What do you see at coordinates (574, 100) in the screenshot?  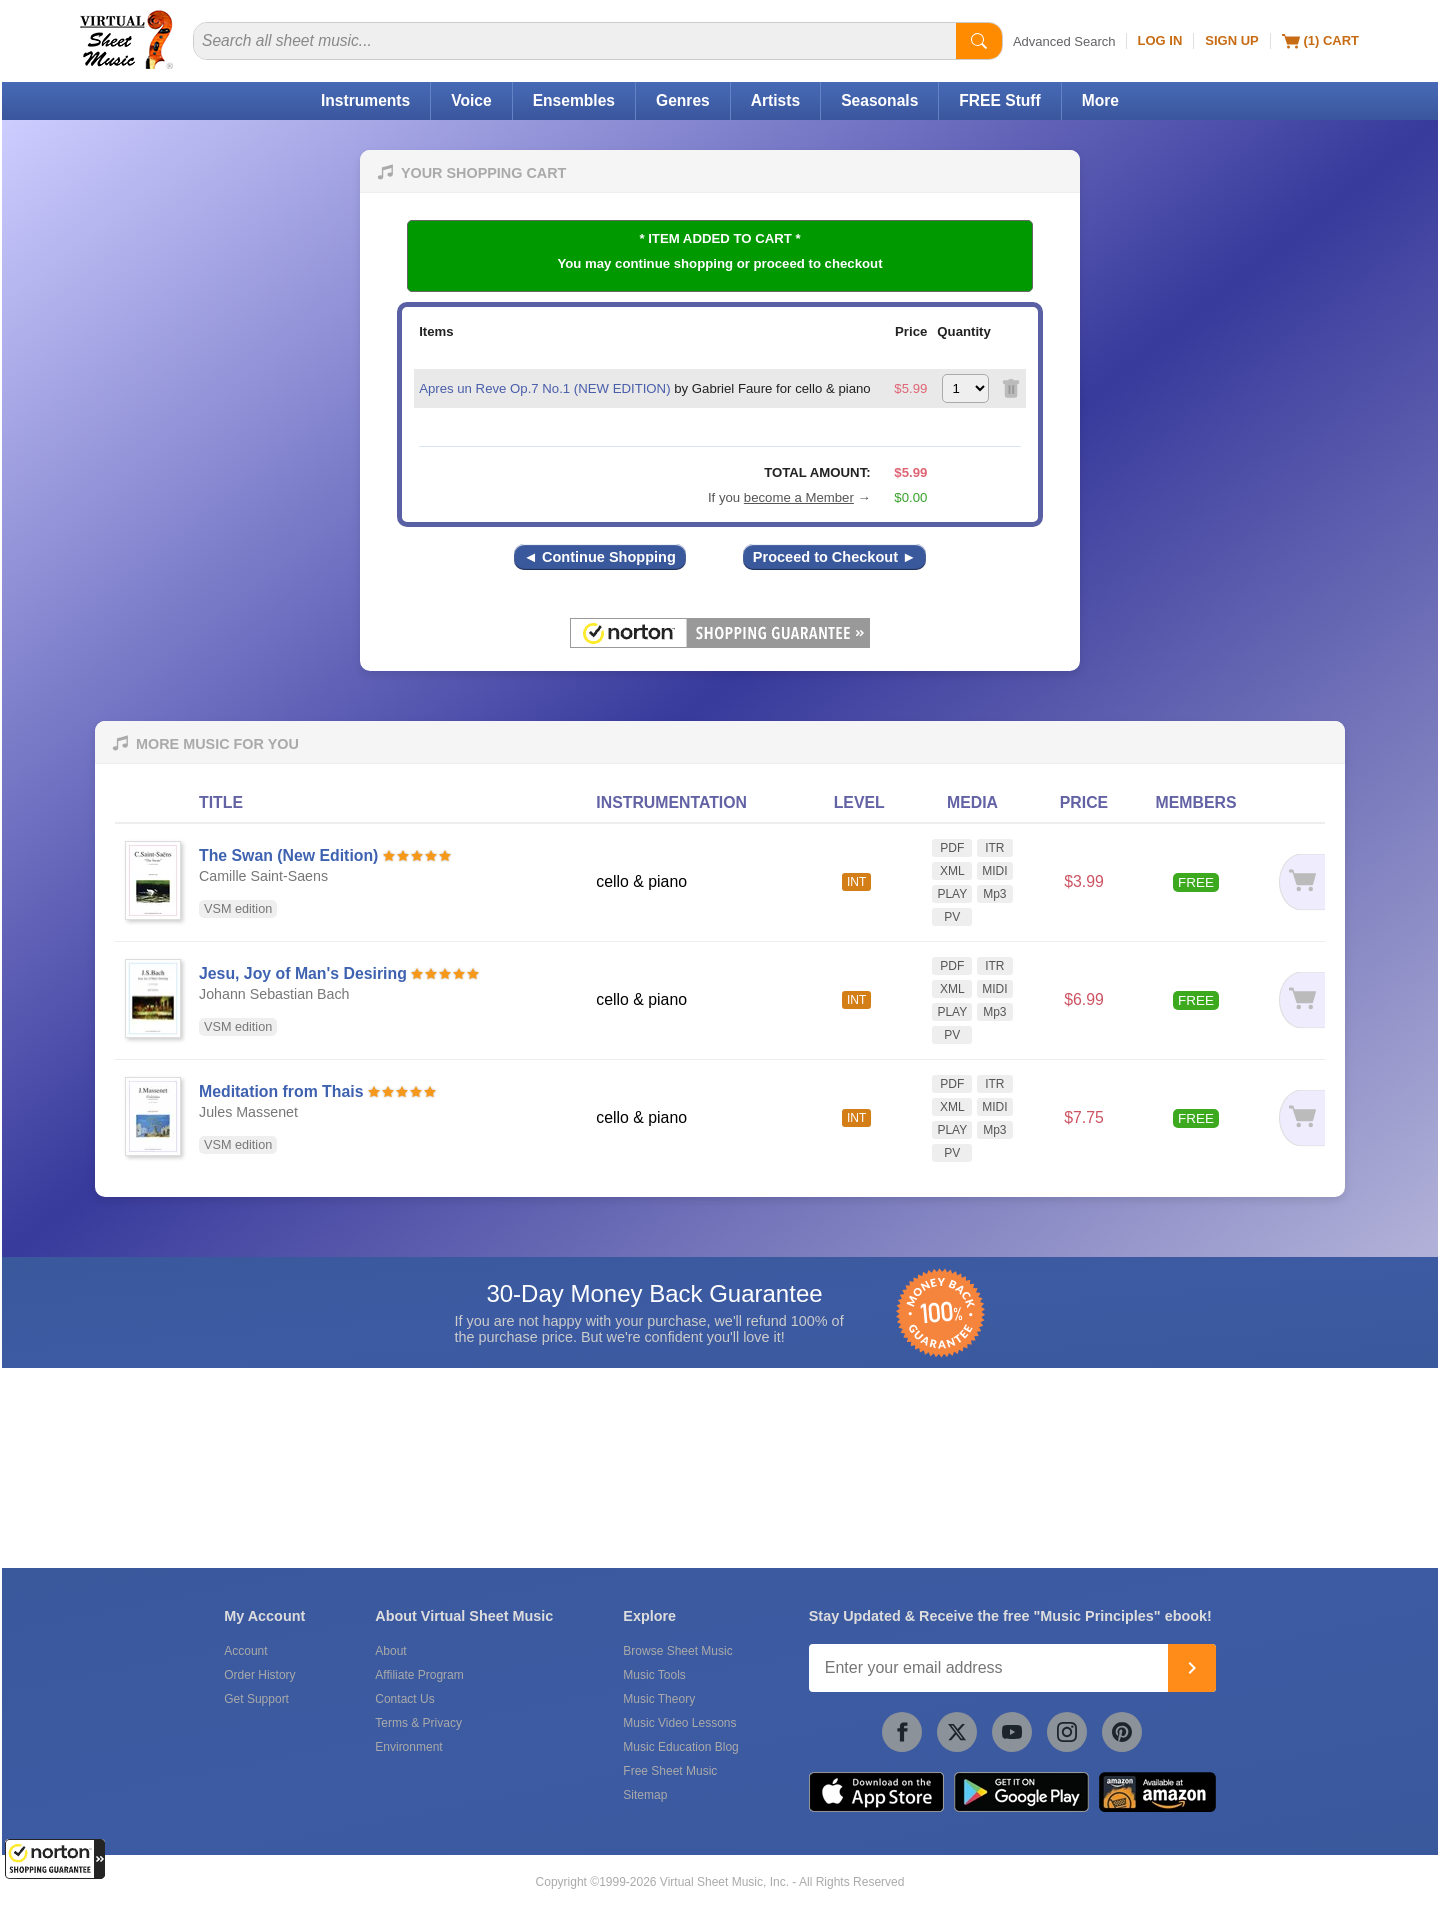 I see `Ensembles` at bounding box center [574, 100].